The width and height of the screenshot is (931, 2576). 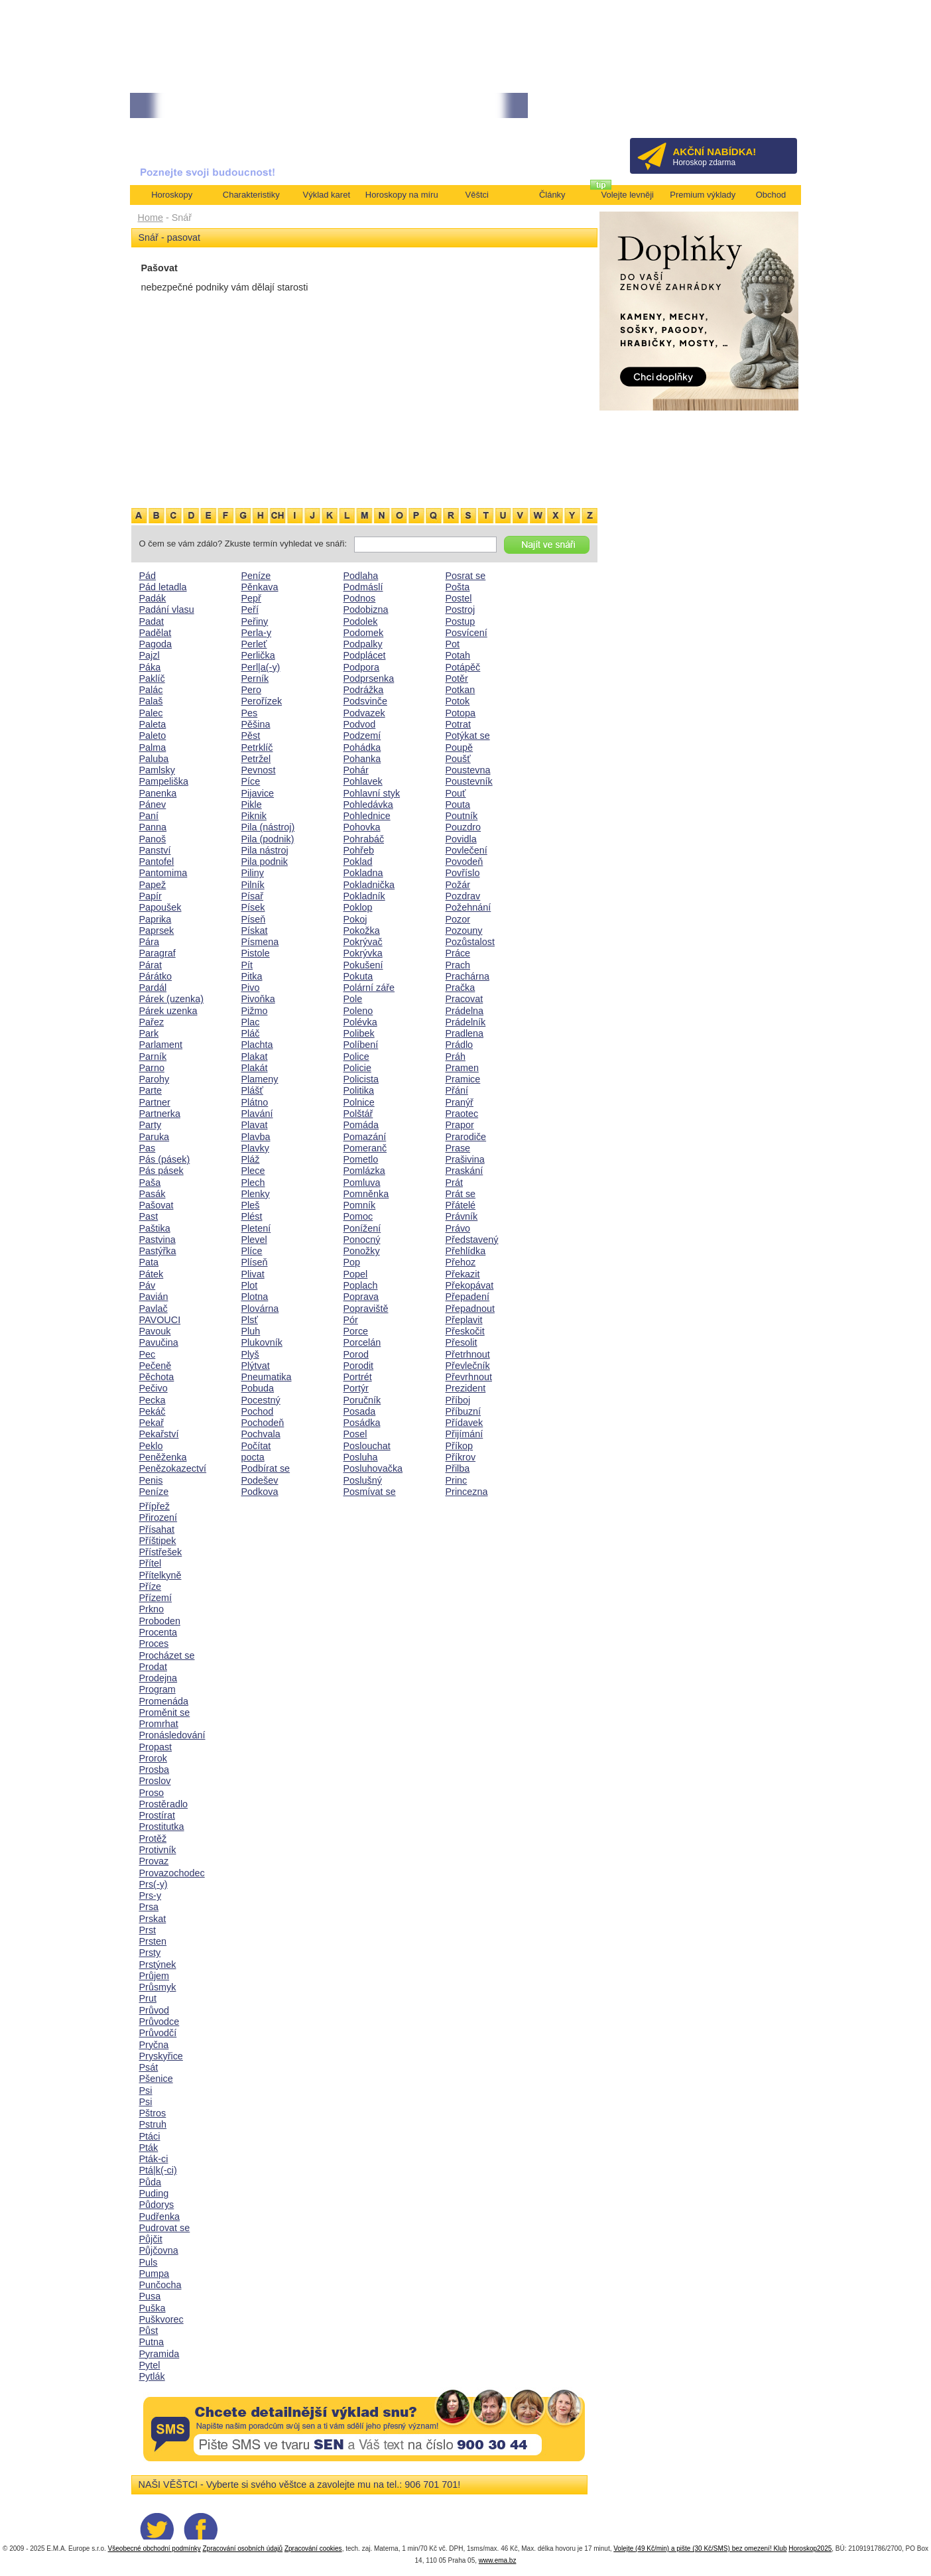 I want to click on Plést, so click(x=252, y=1216).